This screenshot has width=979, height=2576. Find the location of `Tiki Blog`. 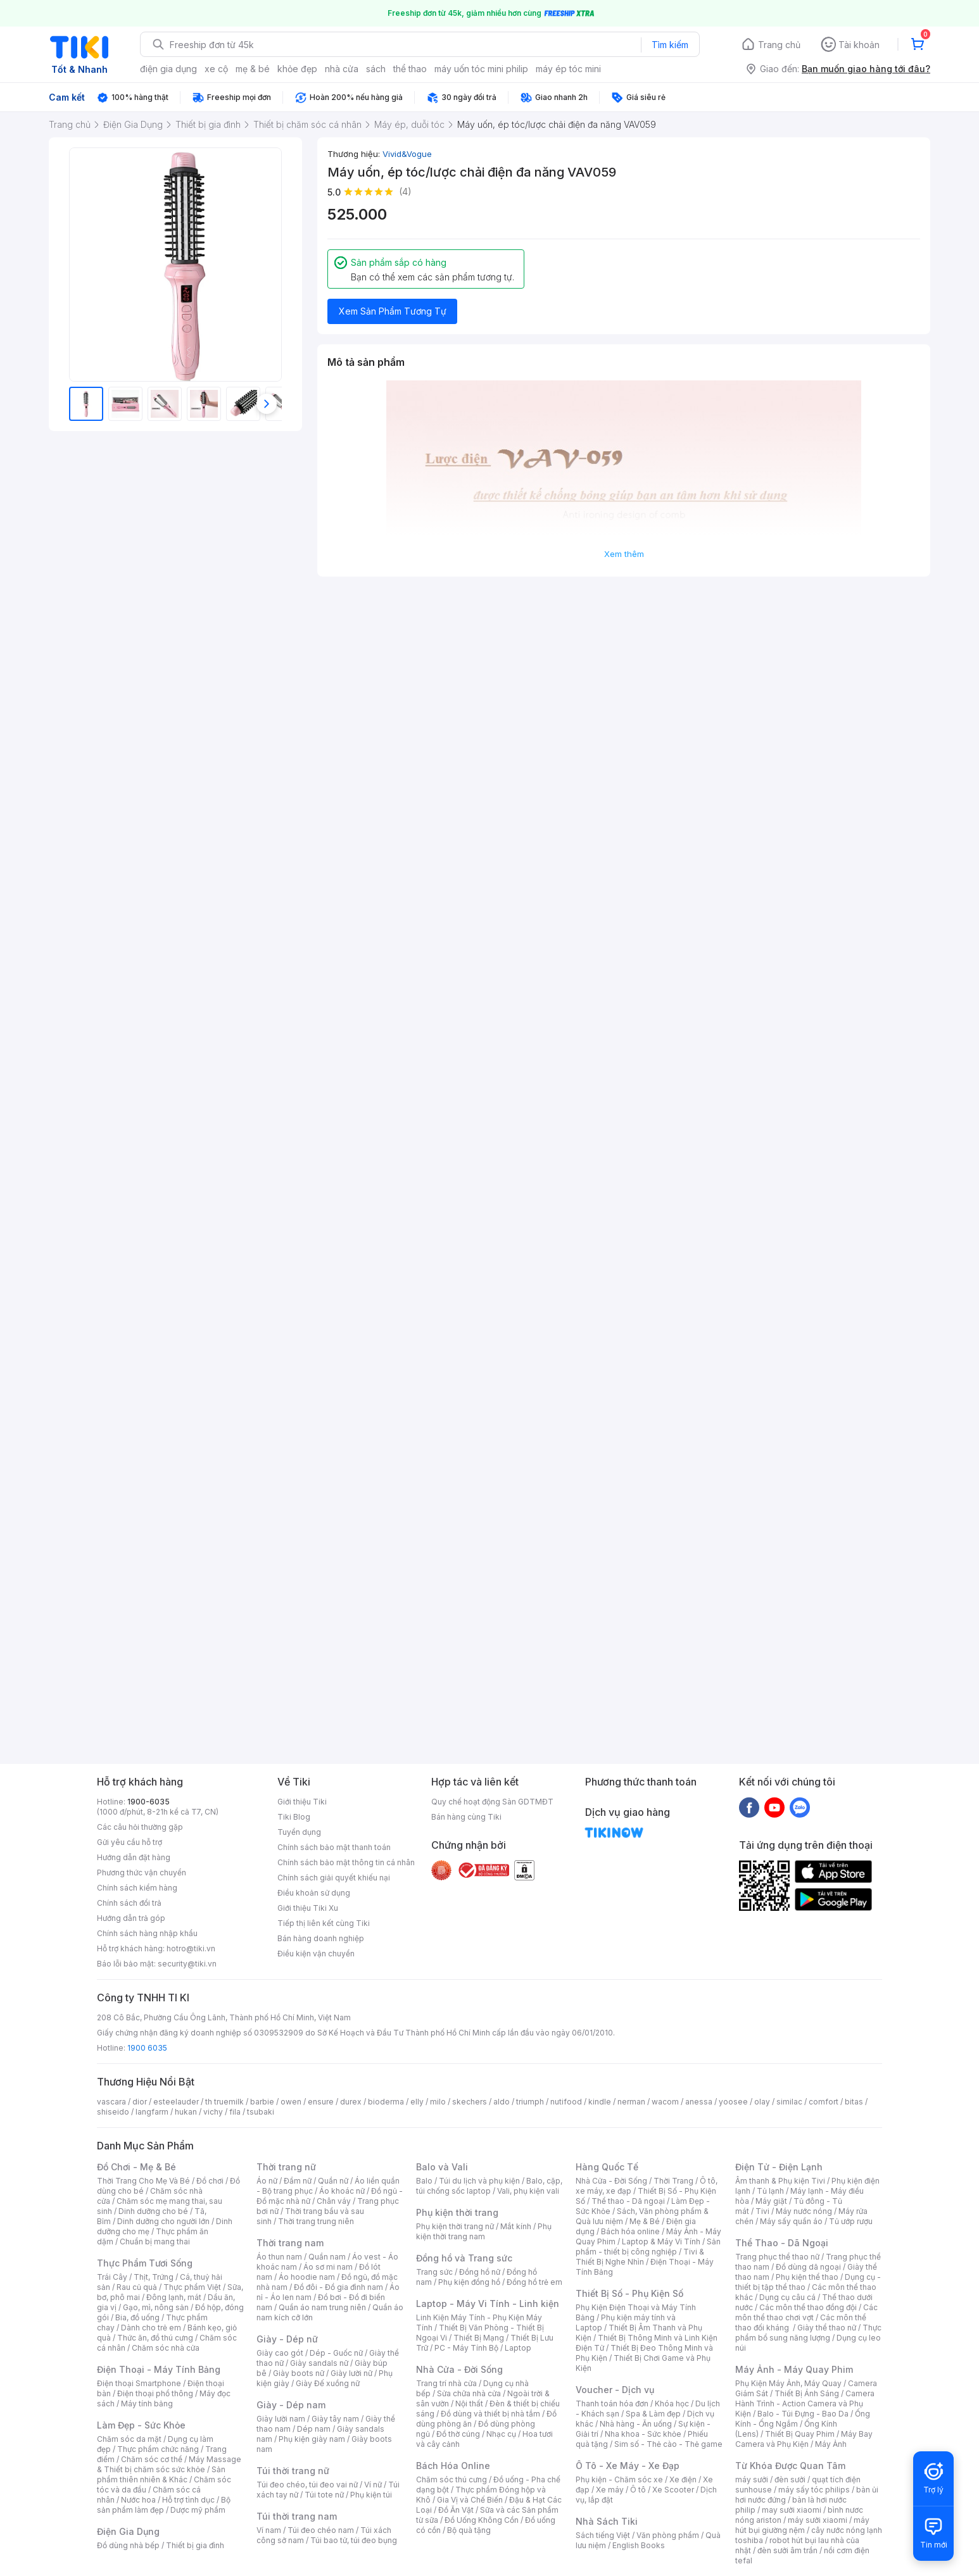

Tiki Blog is located at coordinates (293, 1817).